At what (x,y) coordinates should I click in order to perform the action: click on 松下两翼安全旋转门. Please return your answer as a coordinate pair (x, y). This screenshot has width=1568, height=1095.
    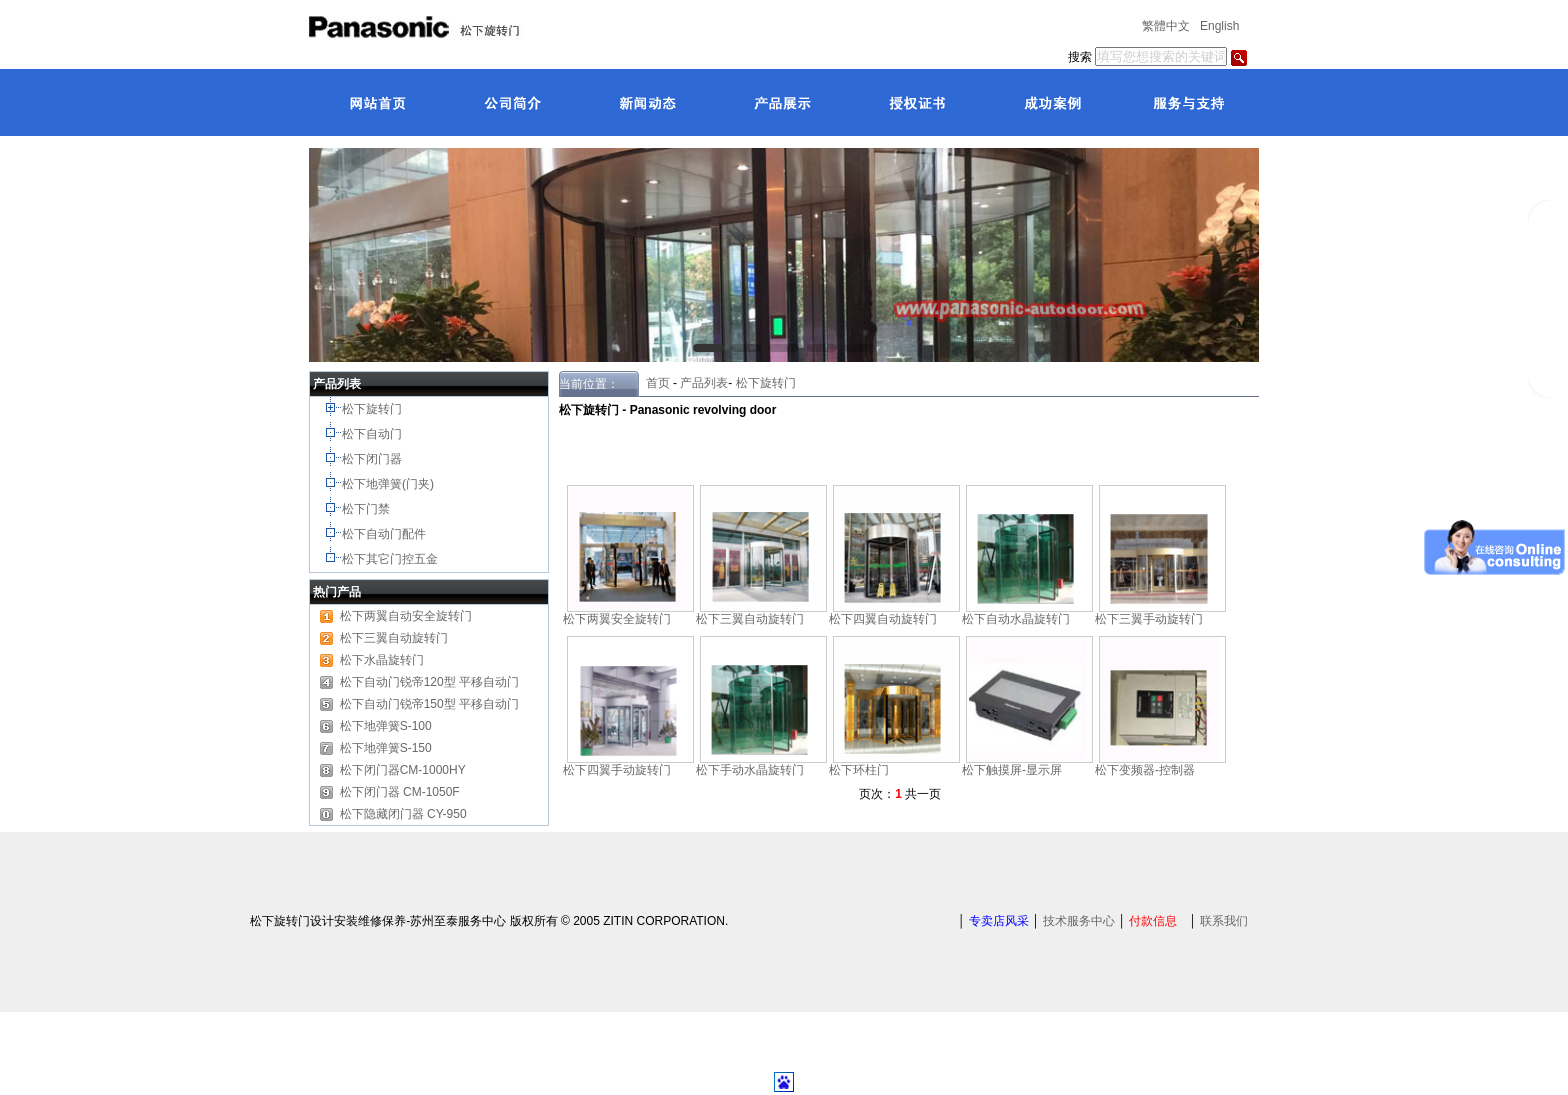
    Looking at the image, I should click on (617, 619).